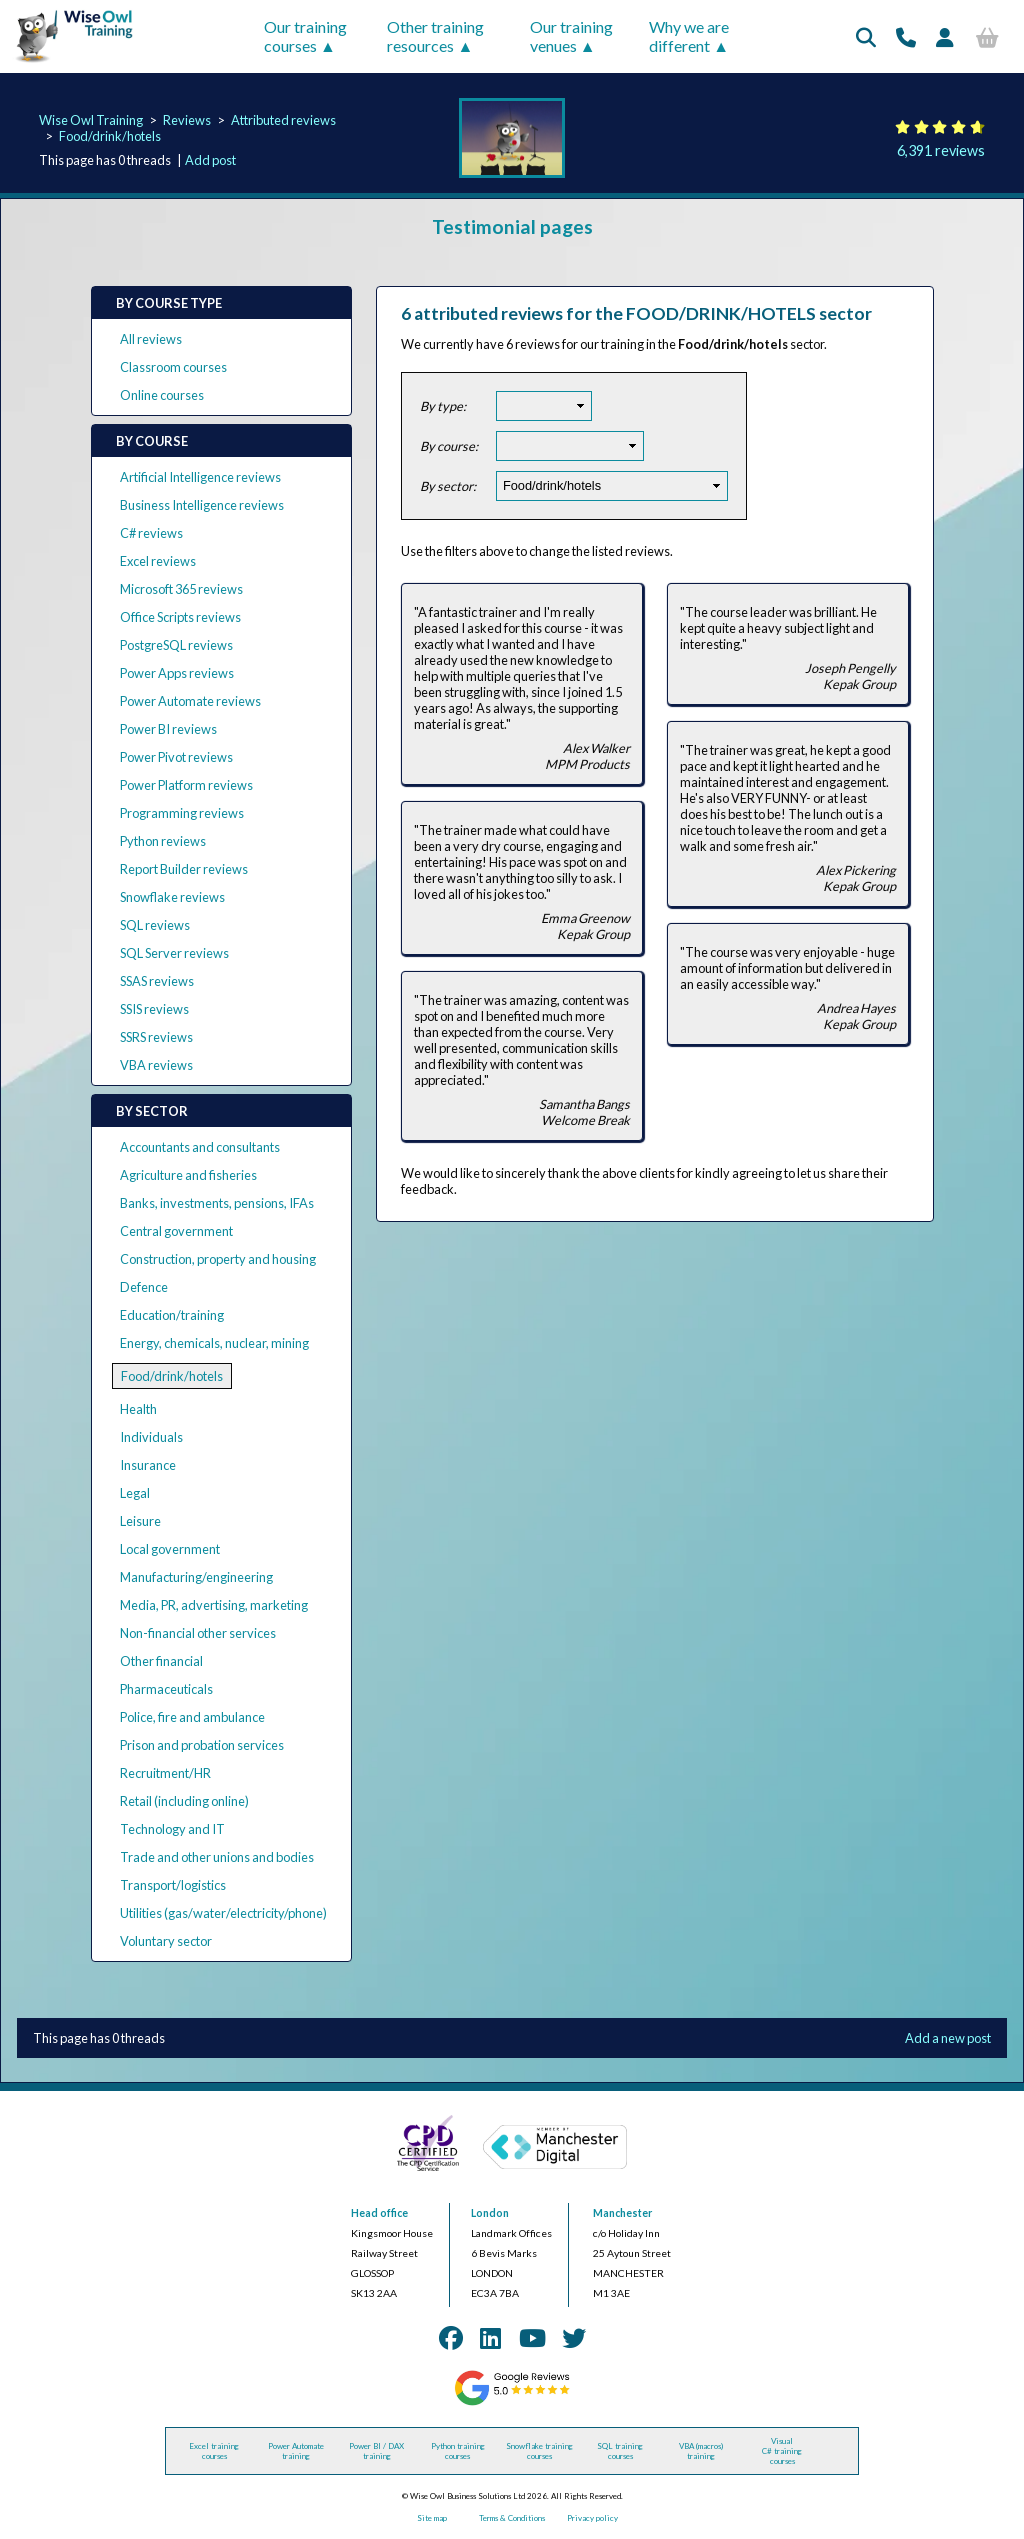  Describe the element at coordinates (539, 2451) in the screenshot. I see `Snowflake training courses` at that location.